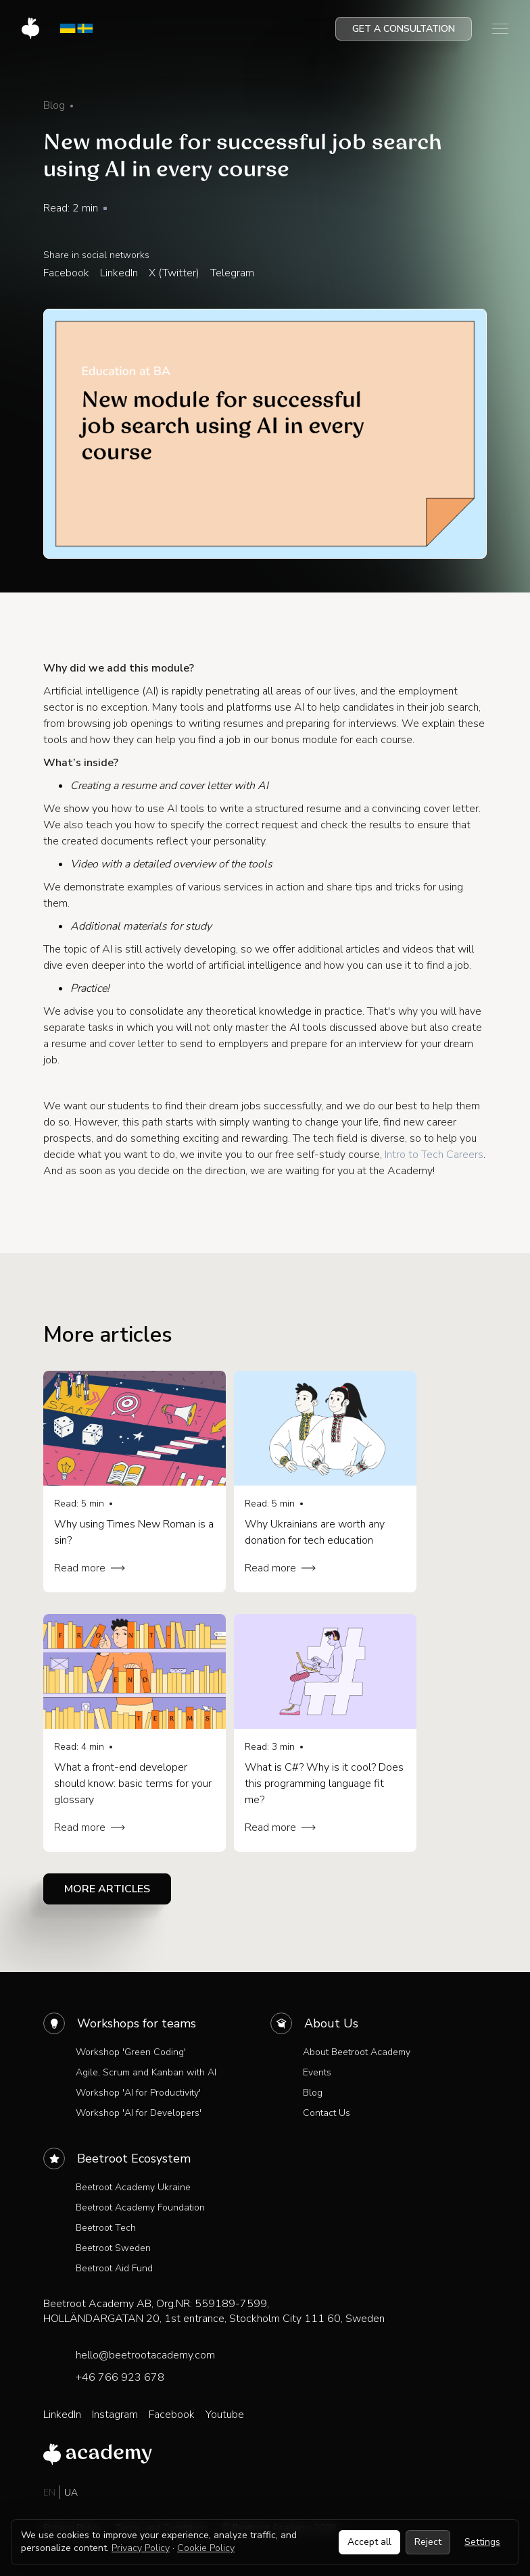  Describe the element at coordinates (145, 2355) in the screenshot. I see `hello@beetrootacademy.com` at that location.